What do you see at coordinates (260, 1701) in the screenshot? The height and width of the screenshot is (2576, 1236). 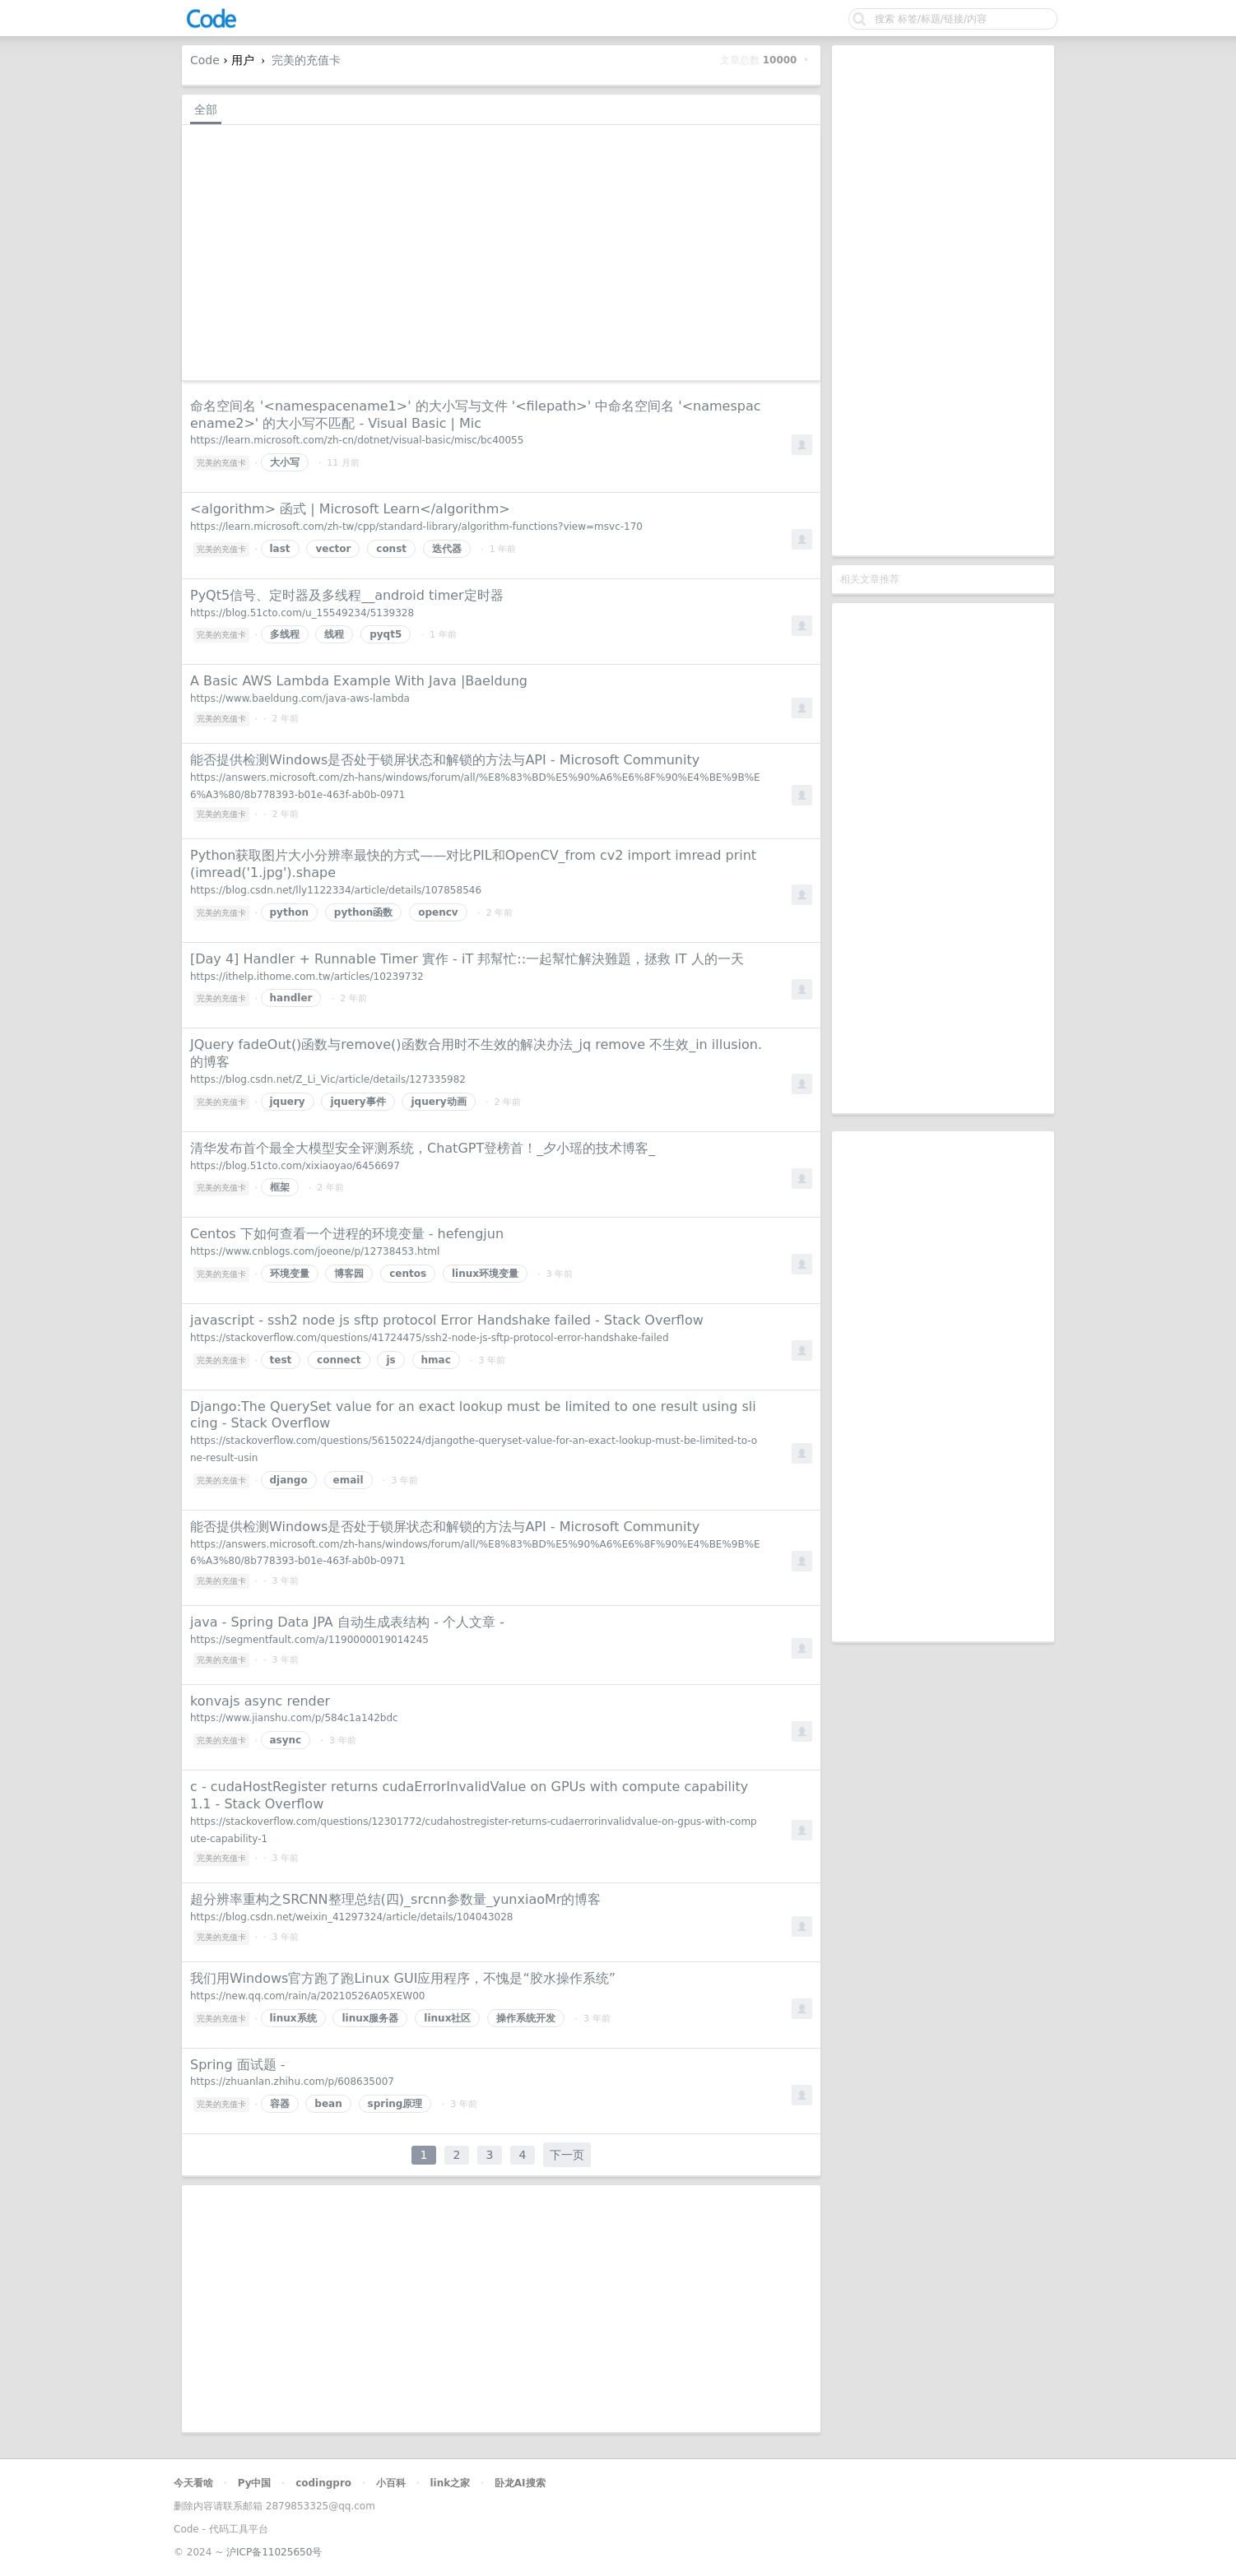 I see `konvajs async render` at bounding box center [260, 1701].